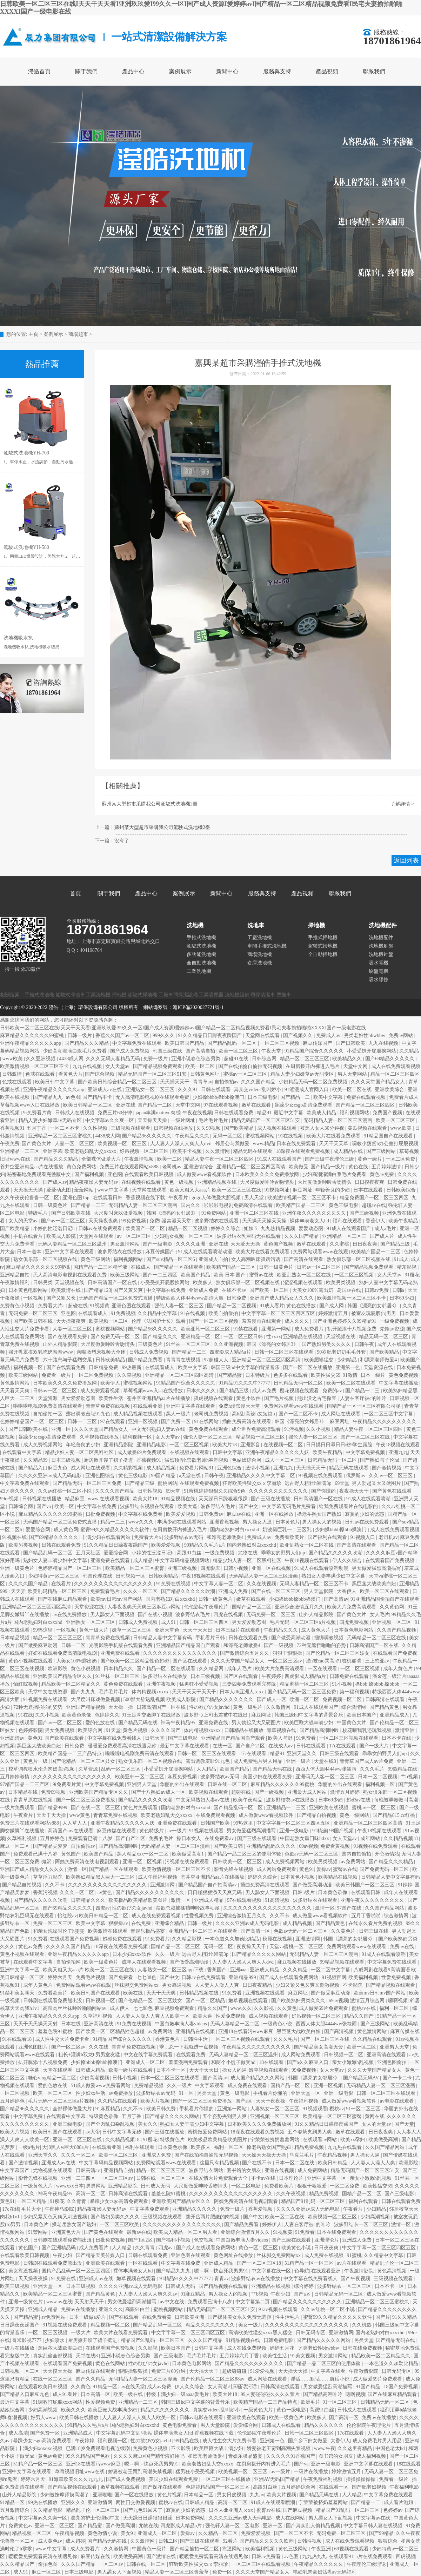 This screenshot has width=421, height=2576. Describe the element at coordinates (380, 1460) in the screenshot. I see `国产熟妇与子伦hd` at that location.